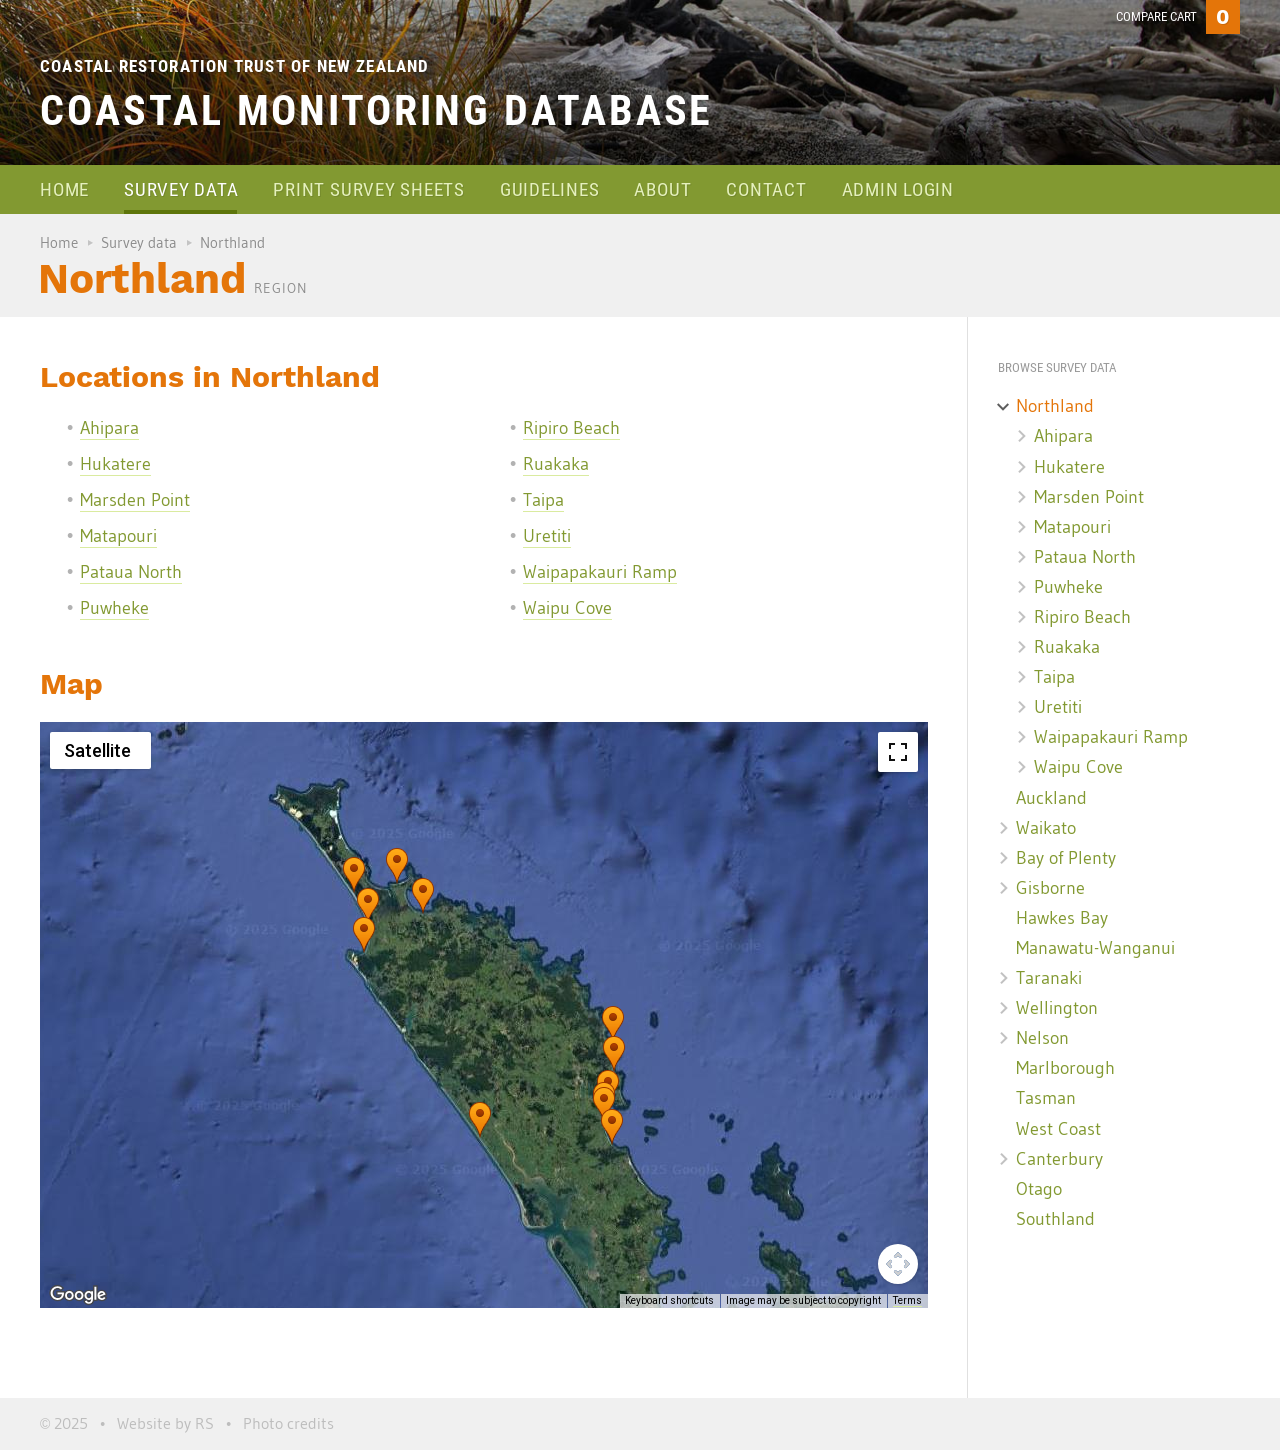  Describe the element at coordinates (669, 1300) in the screenshot. I see `Keyboard shortcuts` at that location.